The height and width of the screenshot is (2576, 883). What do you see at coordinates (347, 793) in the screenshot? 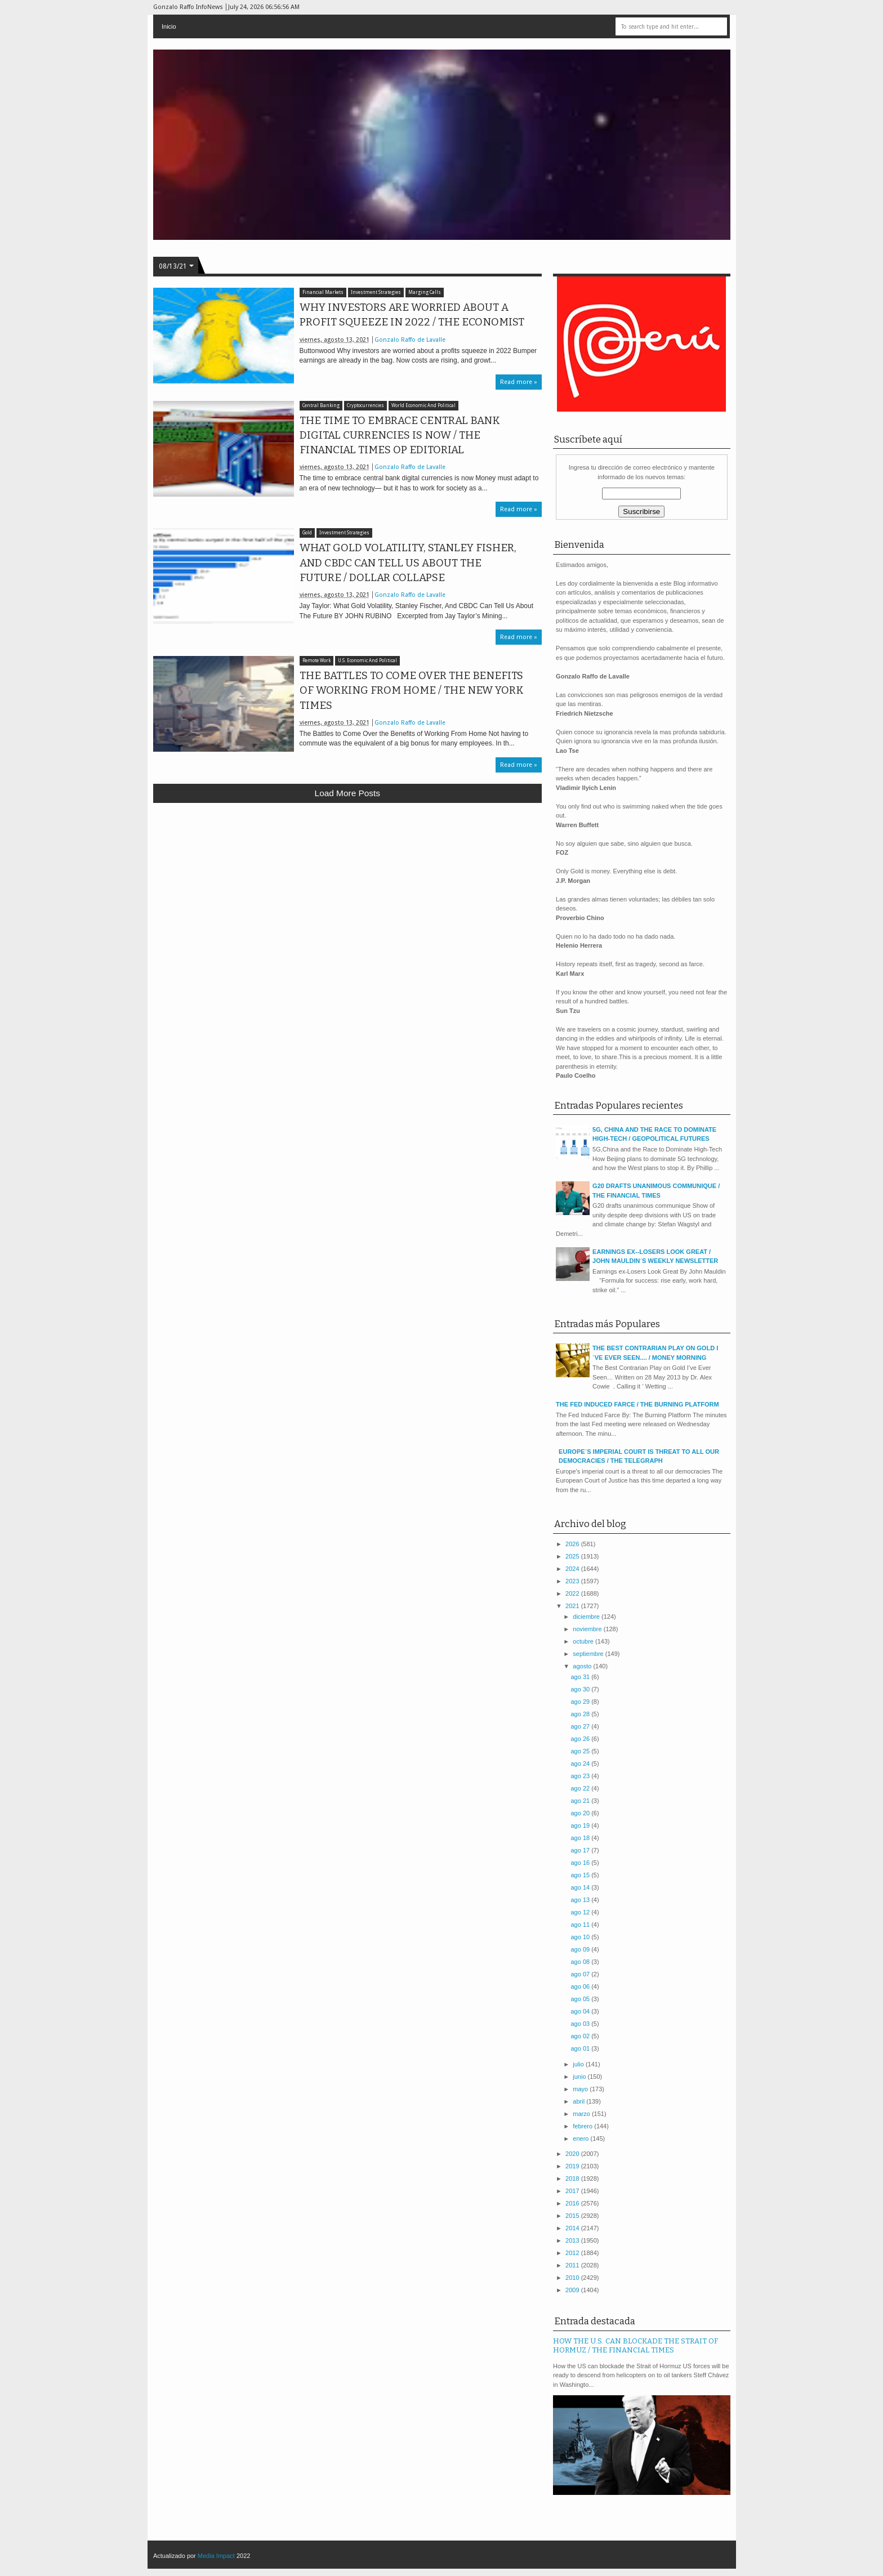
I see `Load more posts` at bounding box center [347, 793].